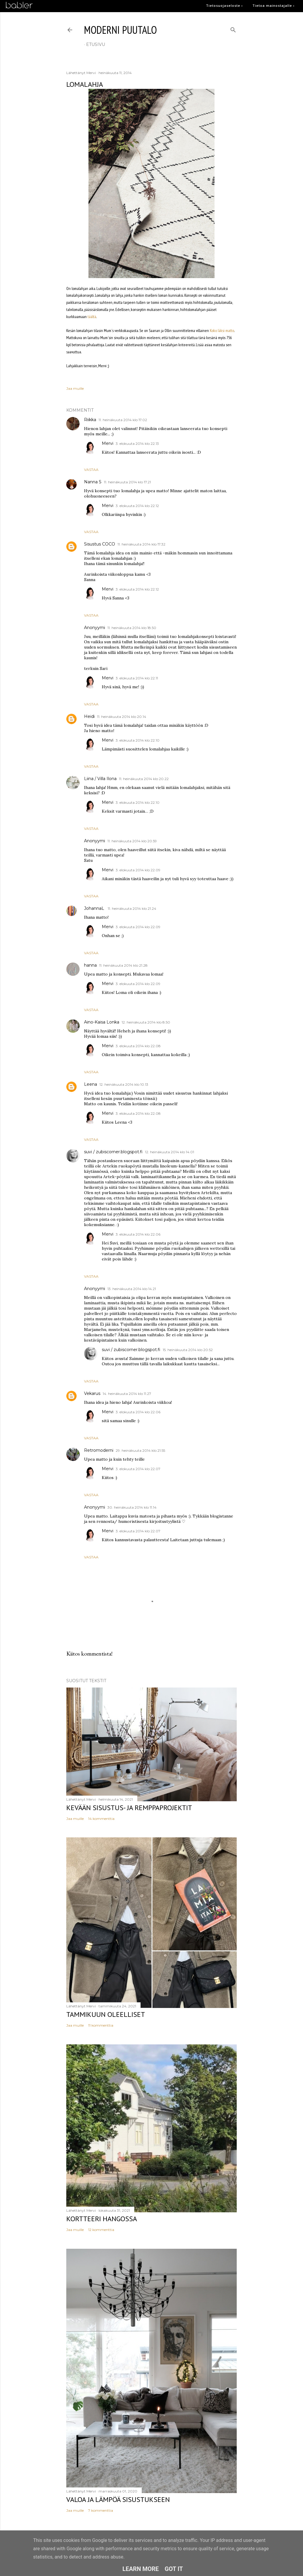 This screenshot has width=303, height=2576. What do you see at coordinates (120, 30) in the screenshot?
I see `moderni puutalo` at bounding box center [120, 30].